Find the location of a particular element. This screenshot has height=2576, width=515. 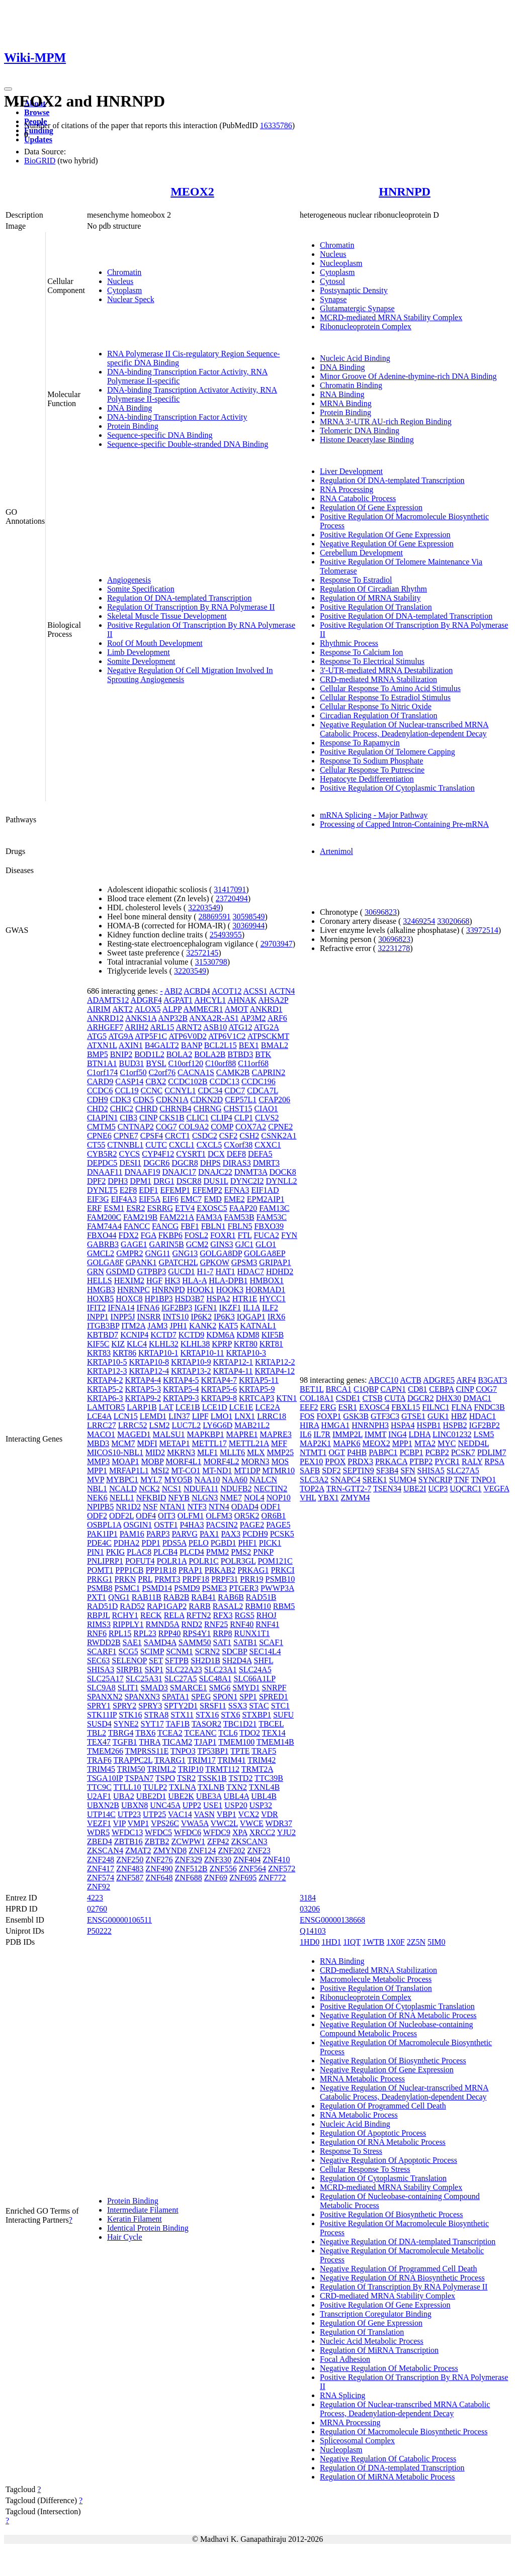

PRKACA is located at coordinates (391, 1461).